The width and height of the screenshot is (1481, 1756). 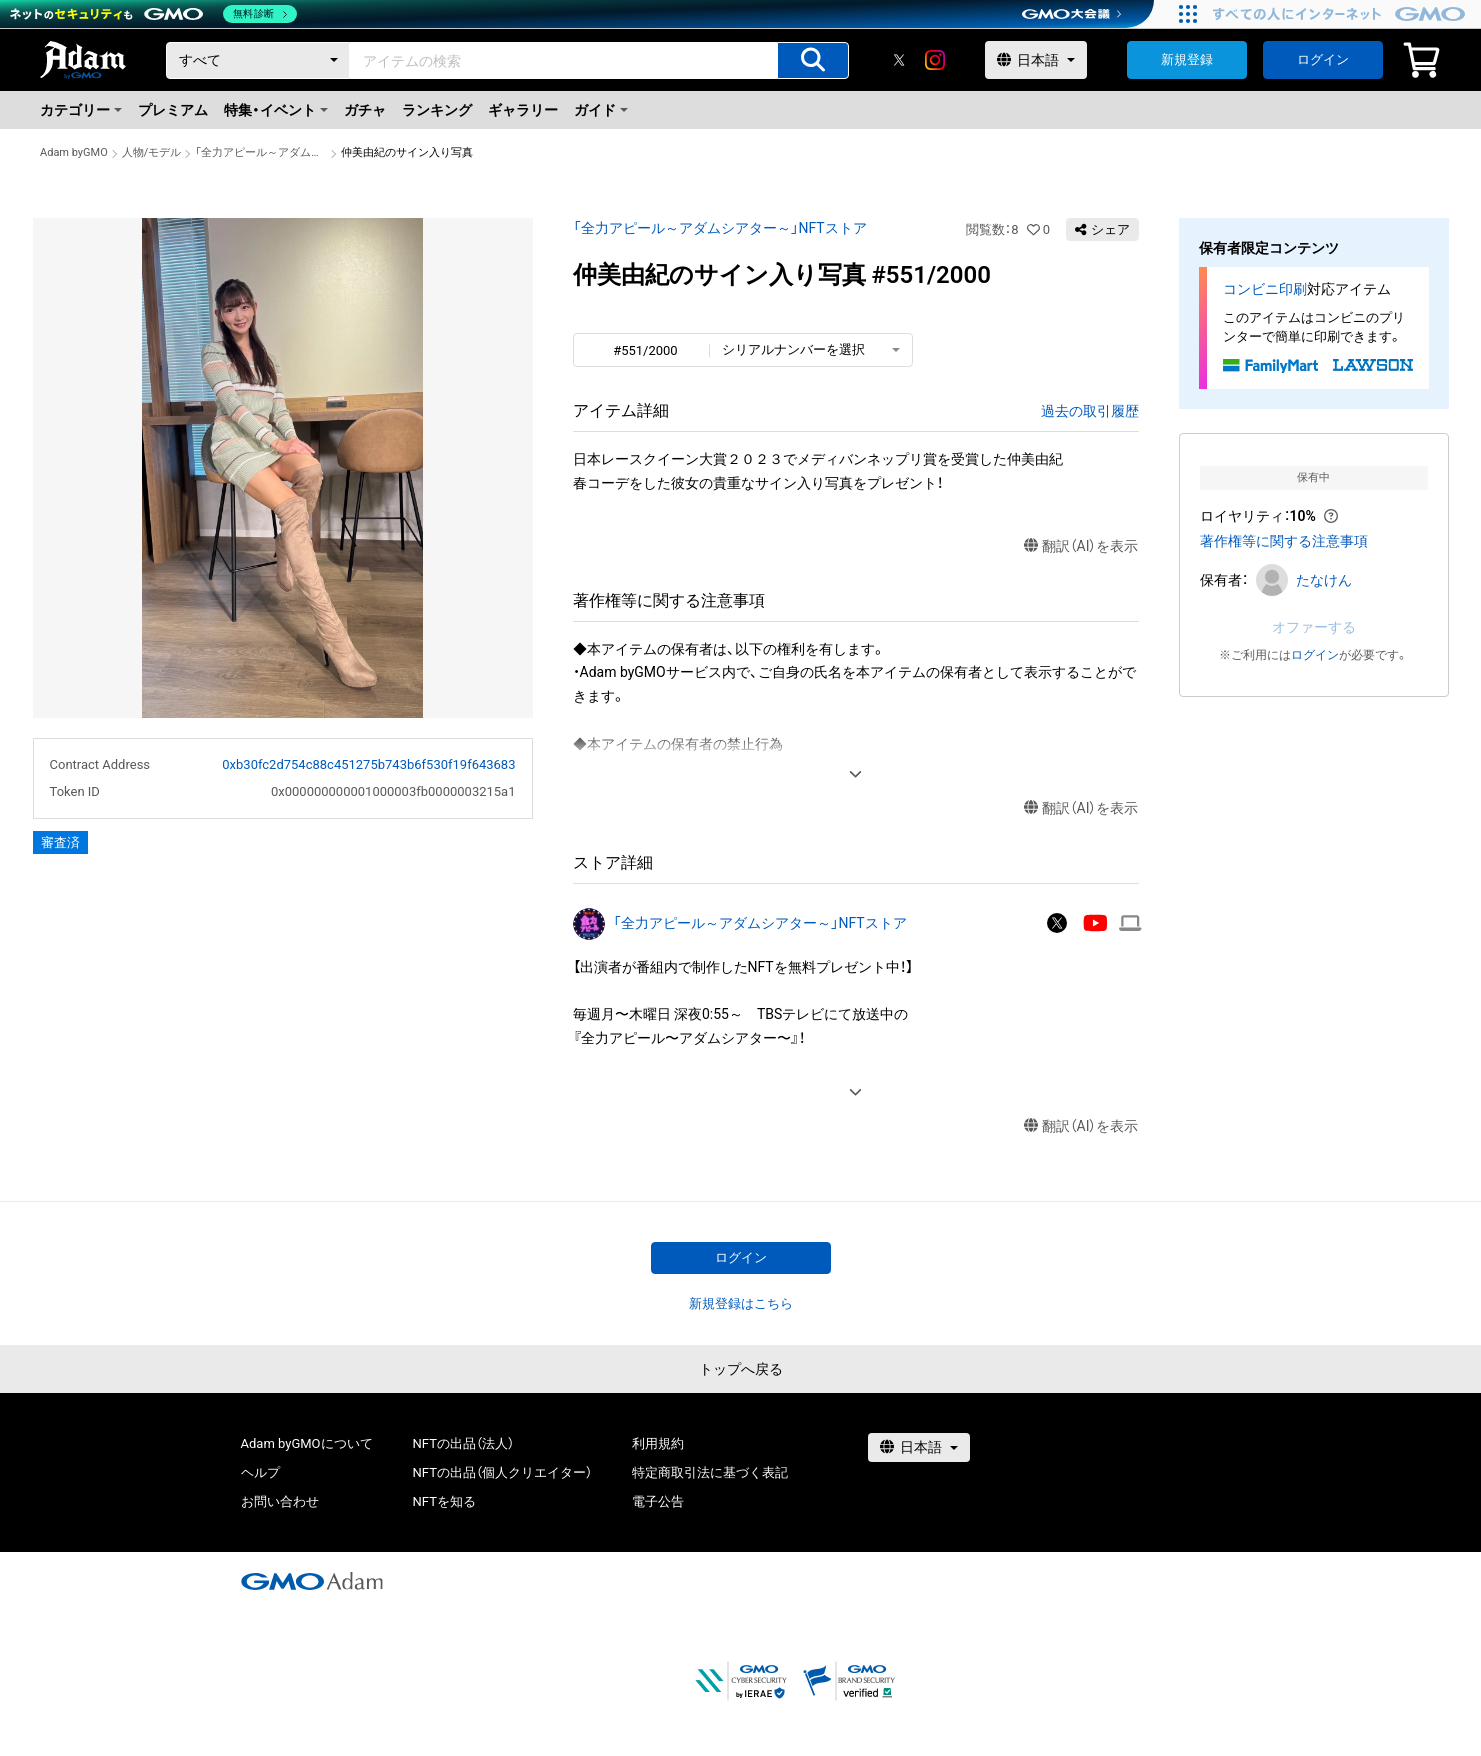 I want to click on 特定商取引法に基づく表記, so click(x=710, y=1472).